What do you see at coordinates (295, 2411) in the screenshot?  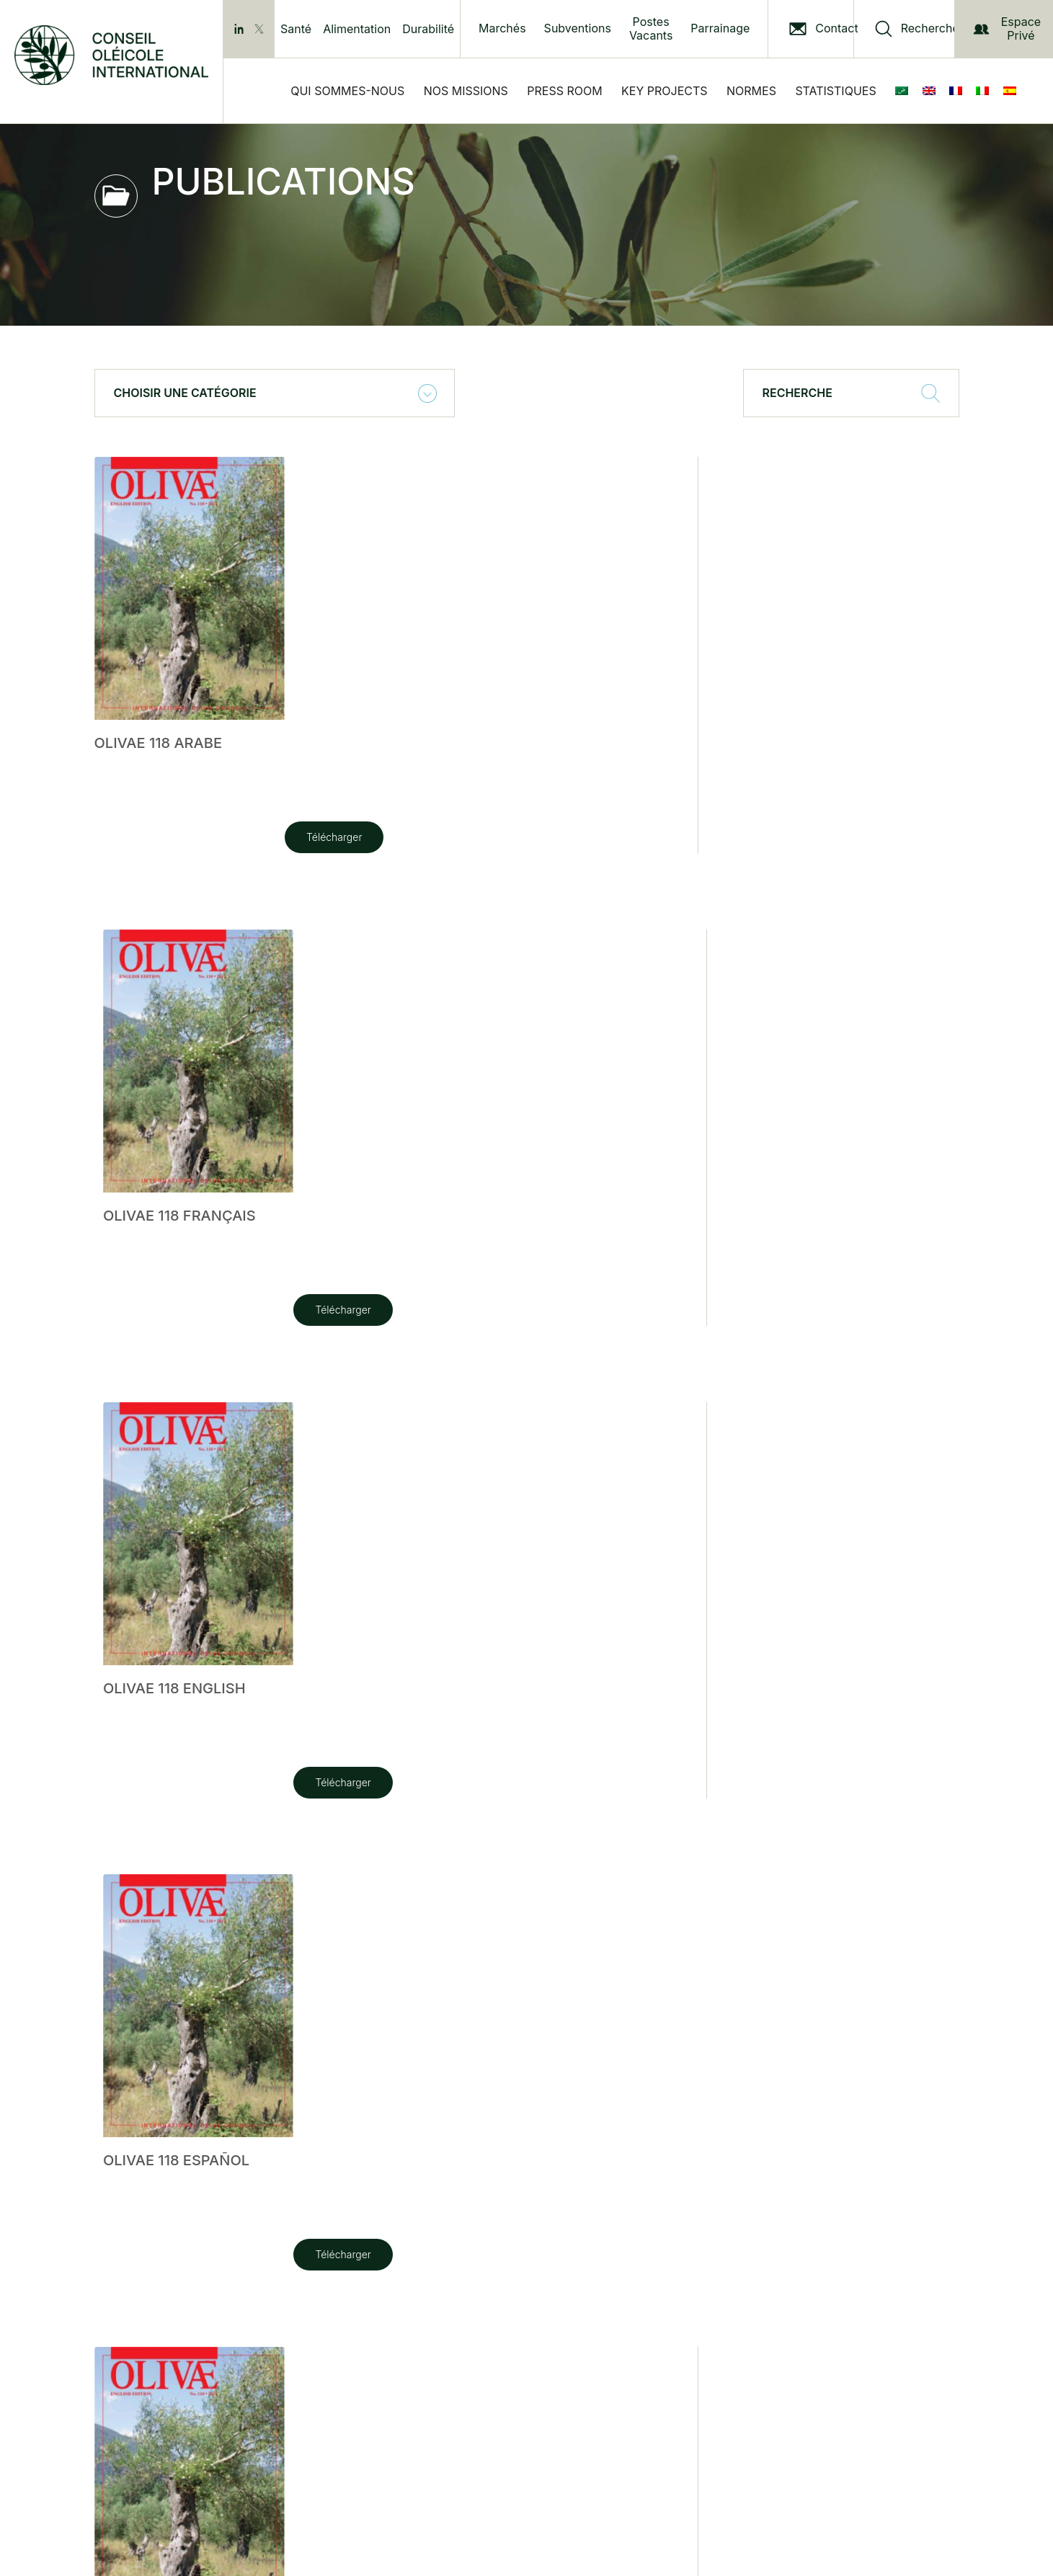 I see `Privacy Policy` at bounding box center [295, 2411].